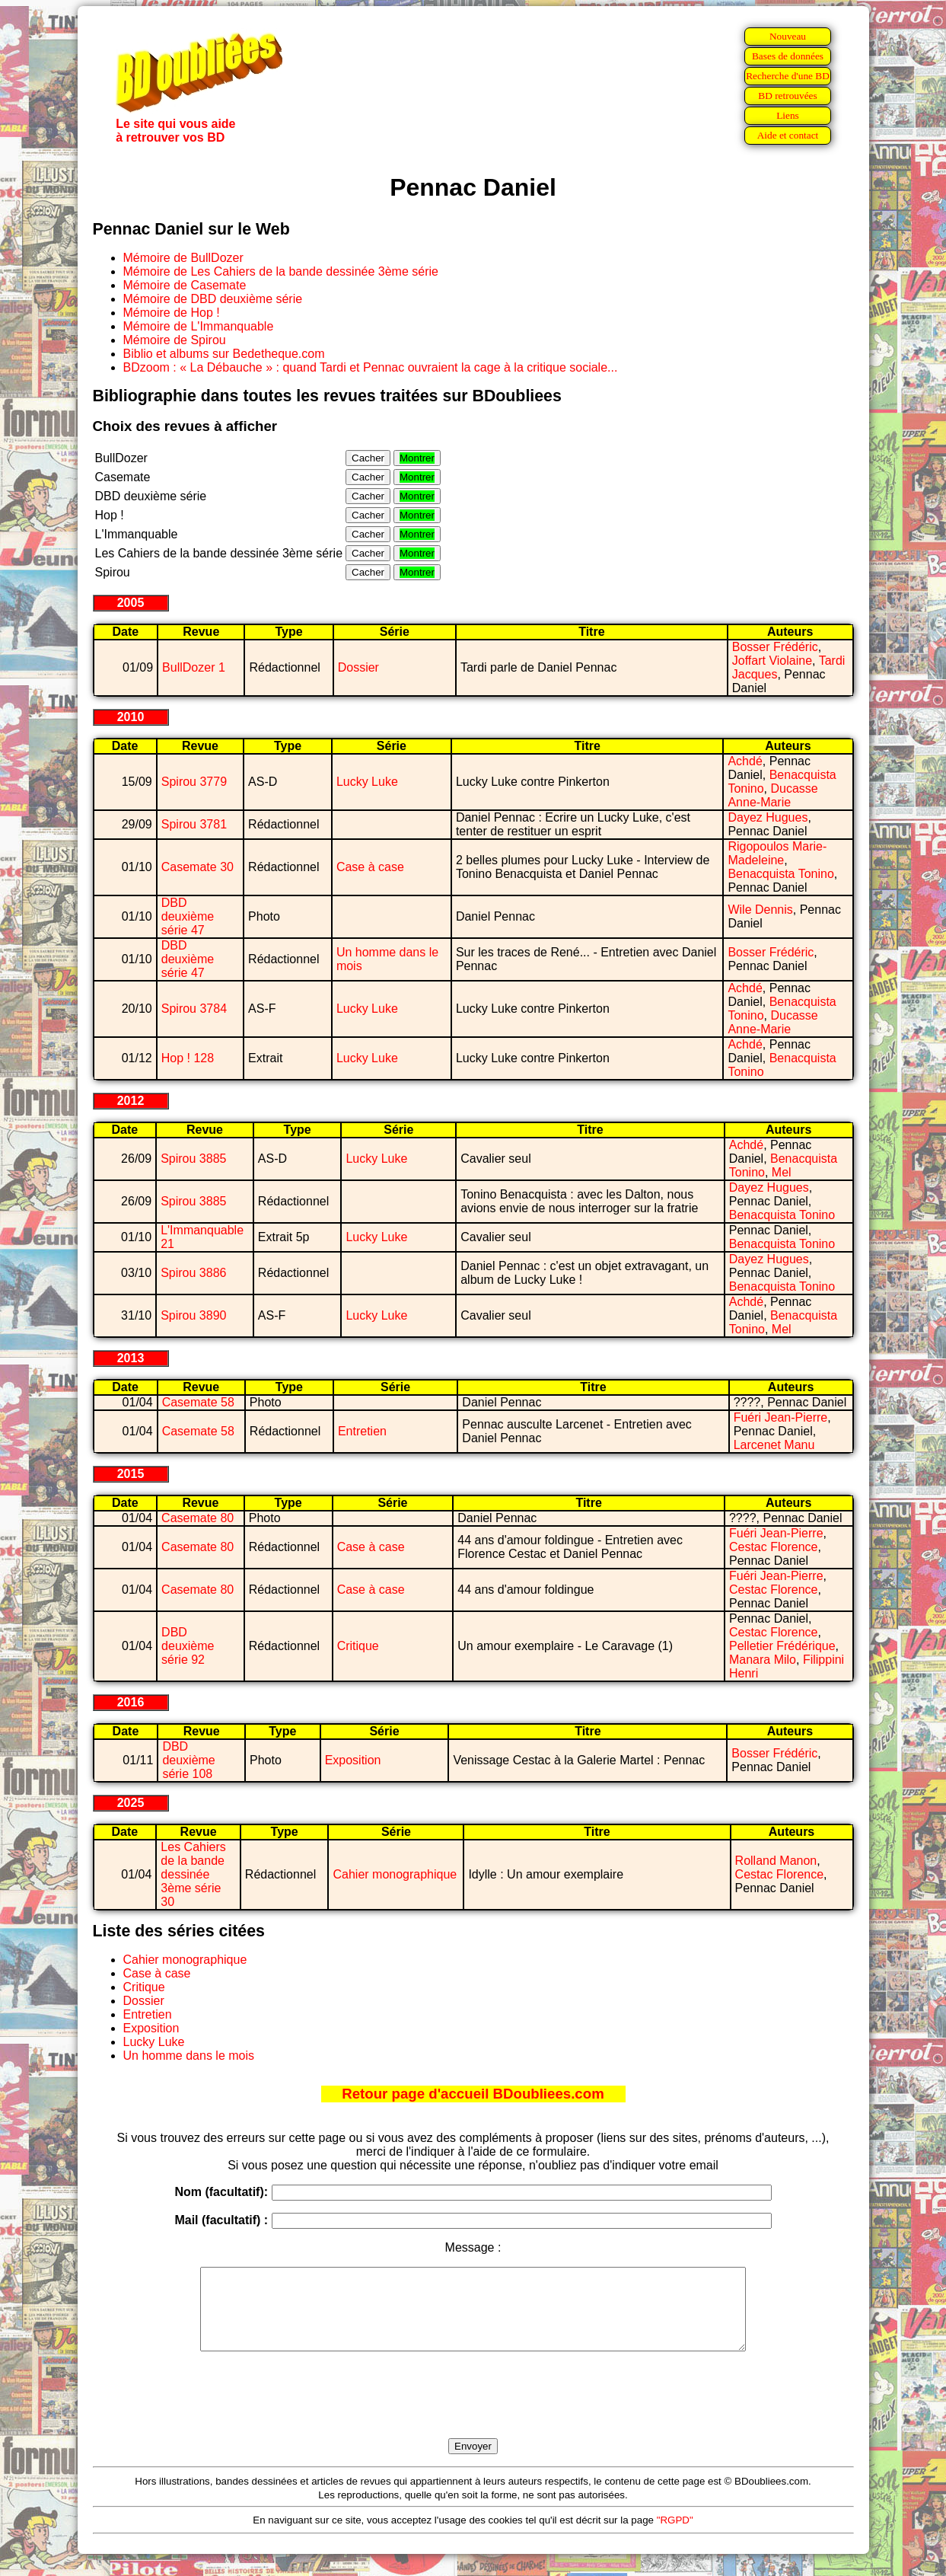 The image size is (946, 2576). What do you see at coordinates (675, 2536) in the screenshot?
I see `"RGPD"` at bounding box center [675, 2536].